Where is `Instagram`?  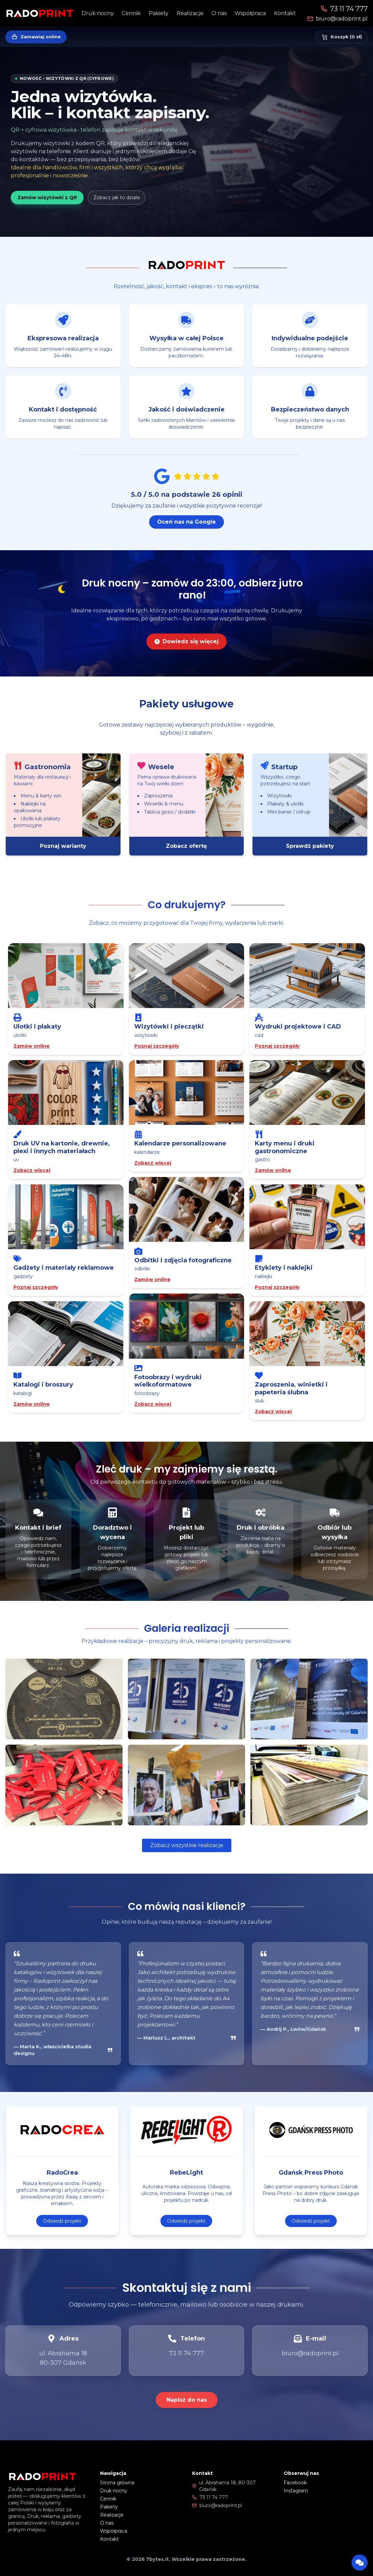
Instagram is located at coordinates (296, 2491).